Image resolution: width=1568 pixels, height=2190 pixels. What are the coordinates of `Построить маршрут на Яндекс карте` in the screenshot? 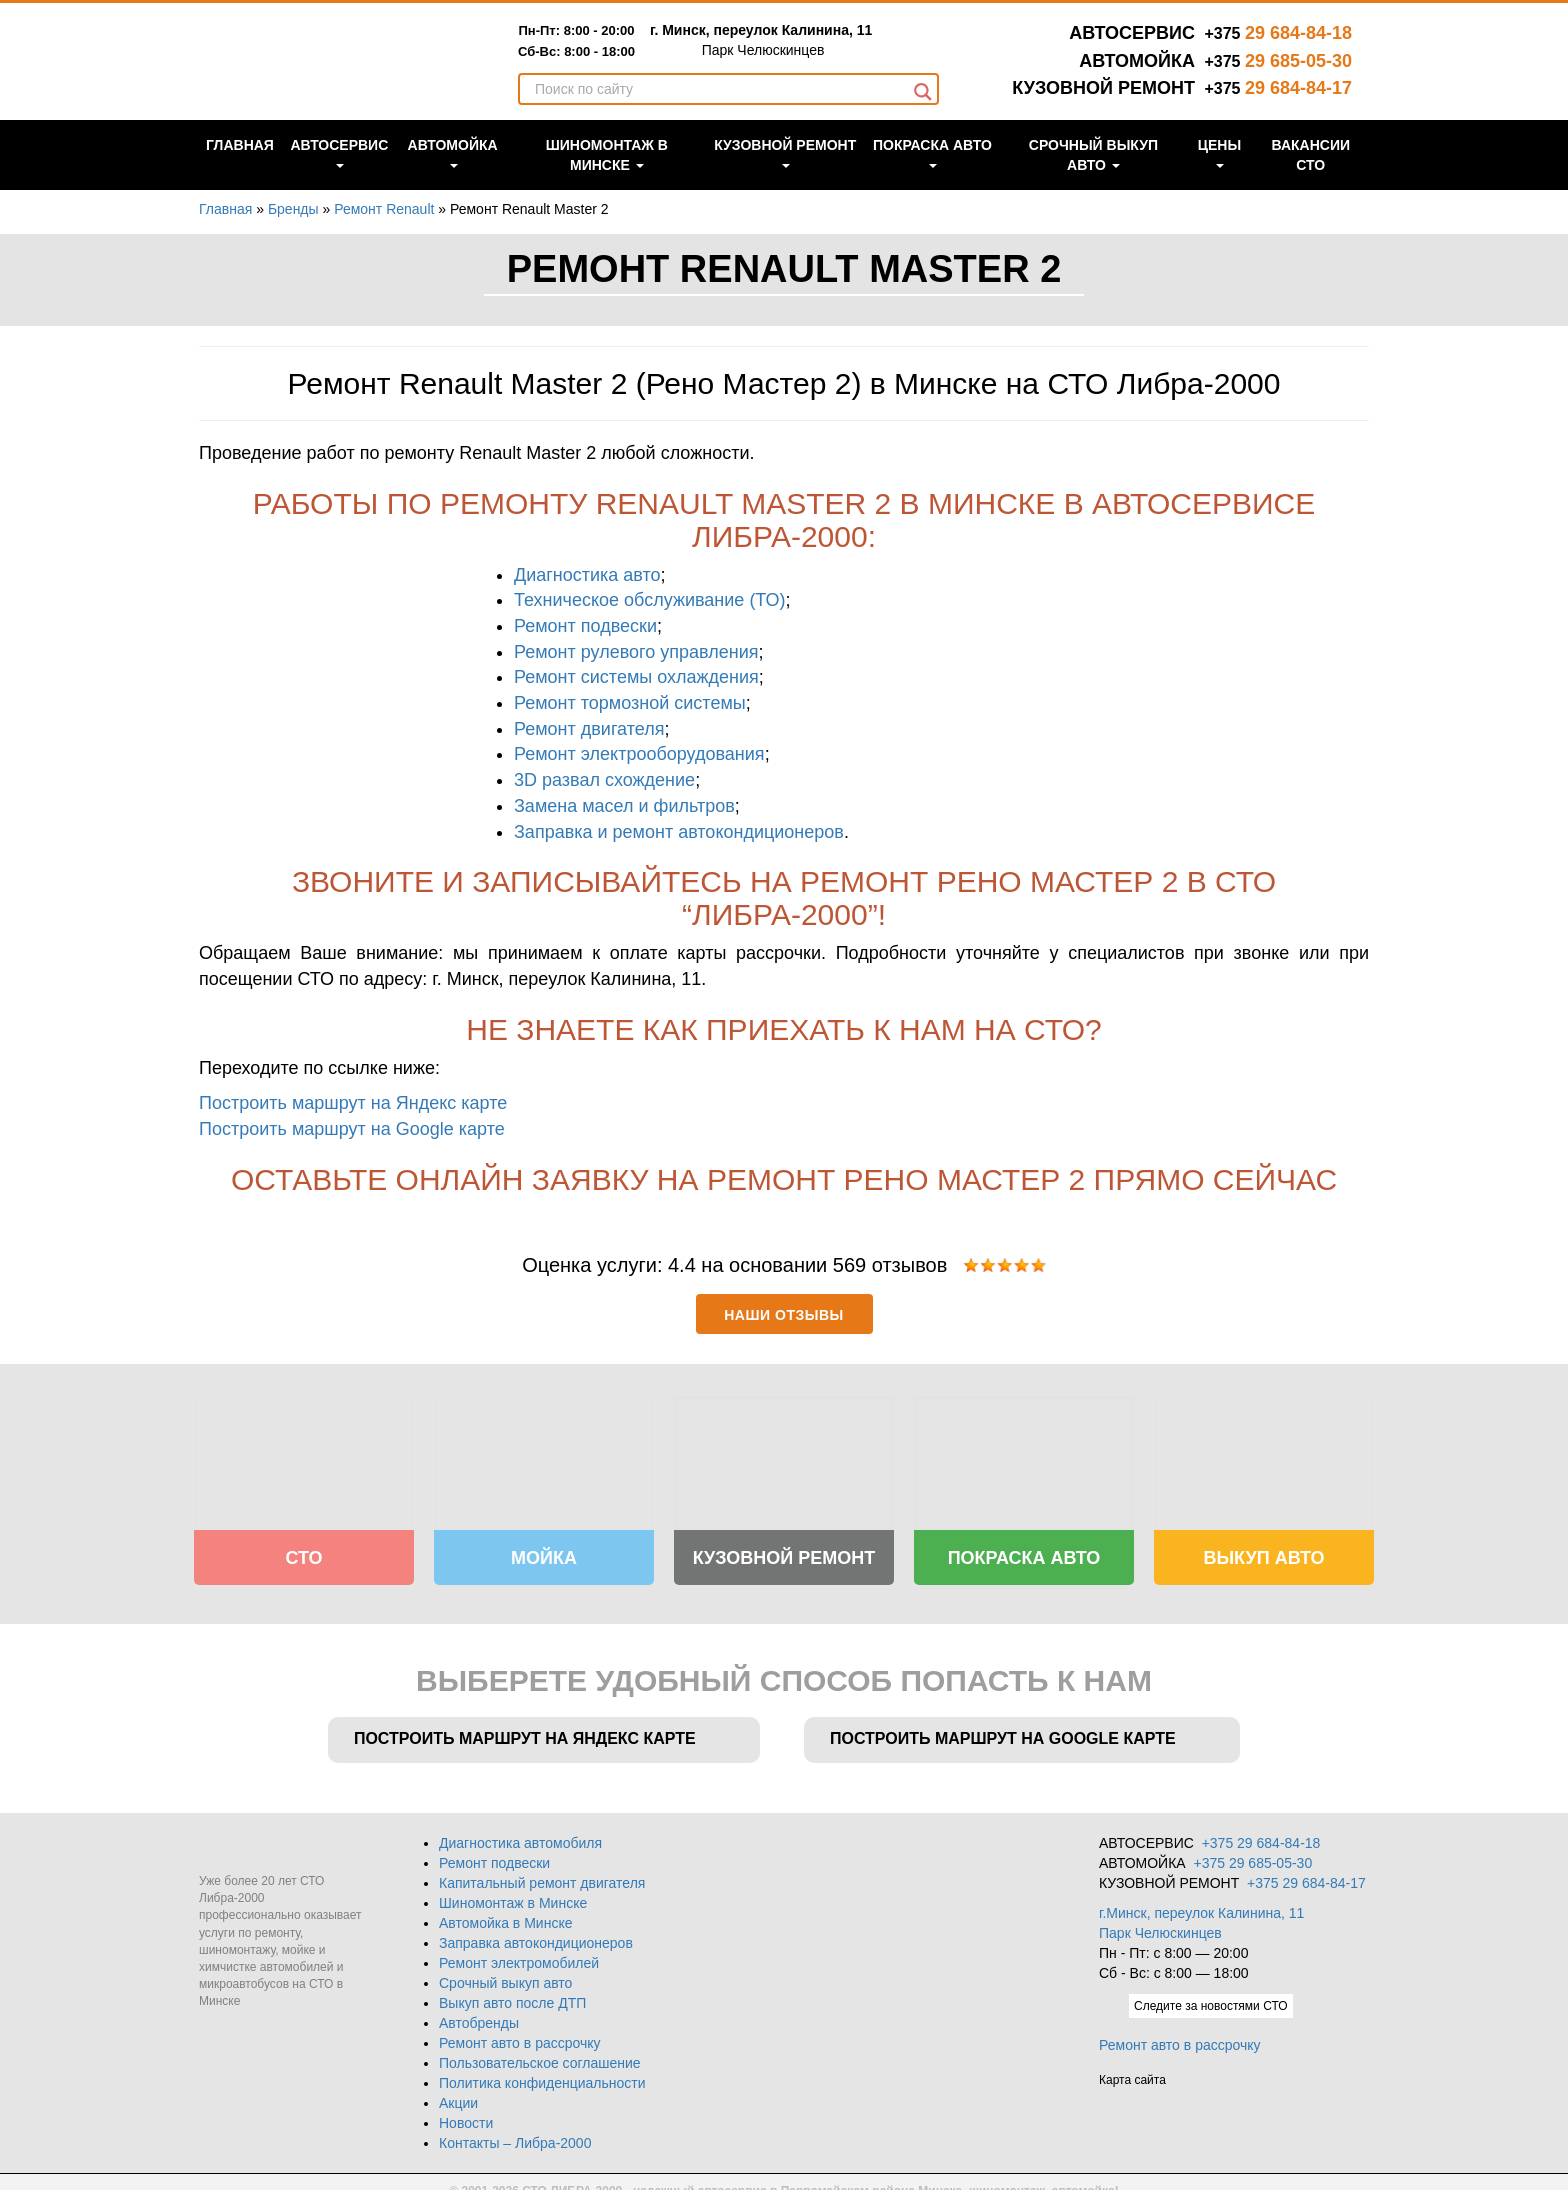 It's located at (353, 1103).